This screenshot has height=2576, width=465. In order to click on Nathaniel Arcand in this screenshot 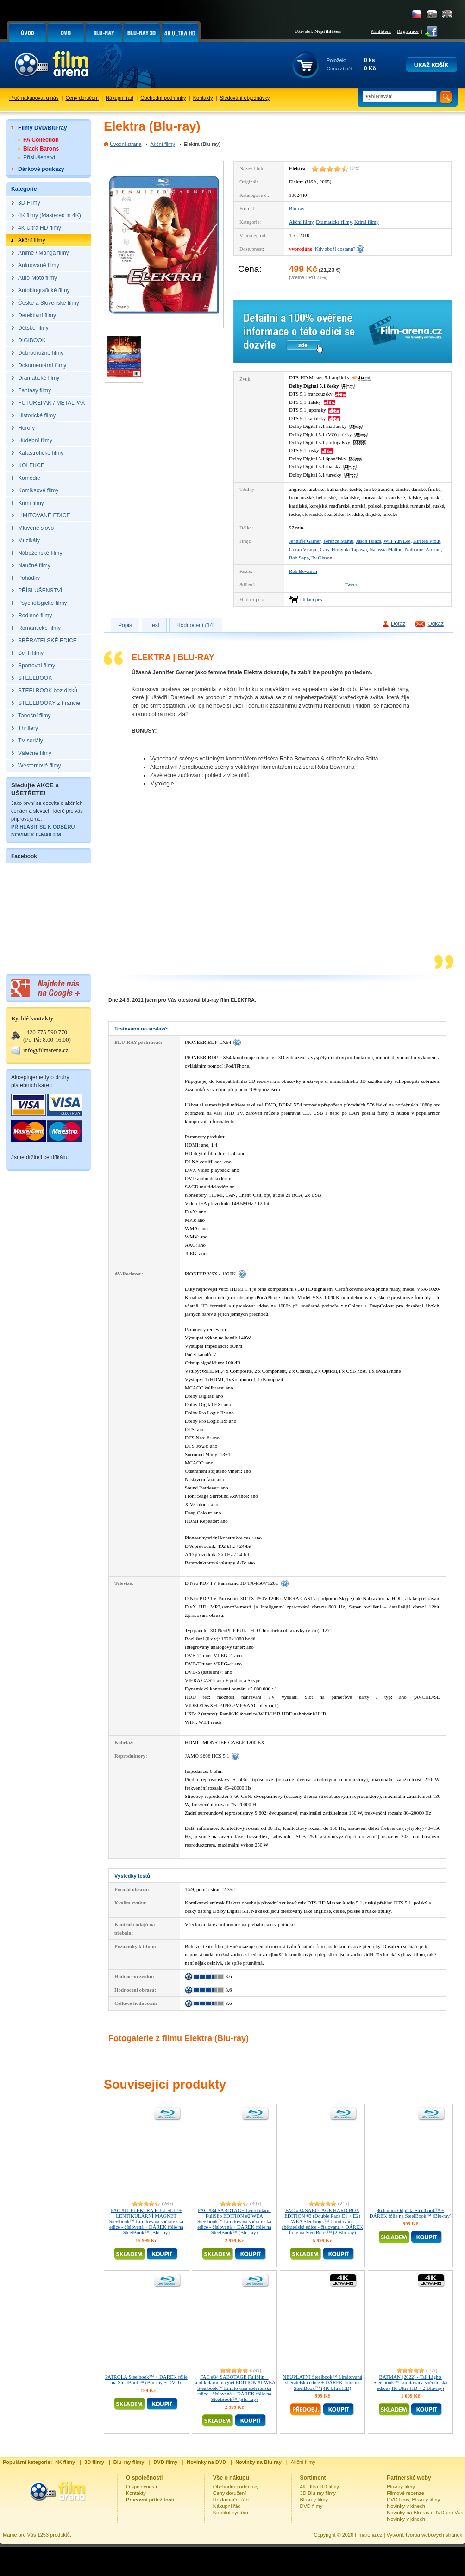, I will do `click(422, 549)`.